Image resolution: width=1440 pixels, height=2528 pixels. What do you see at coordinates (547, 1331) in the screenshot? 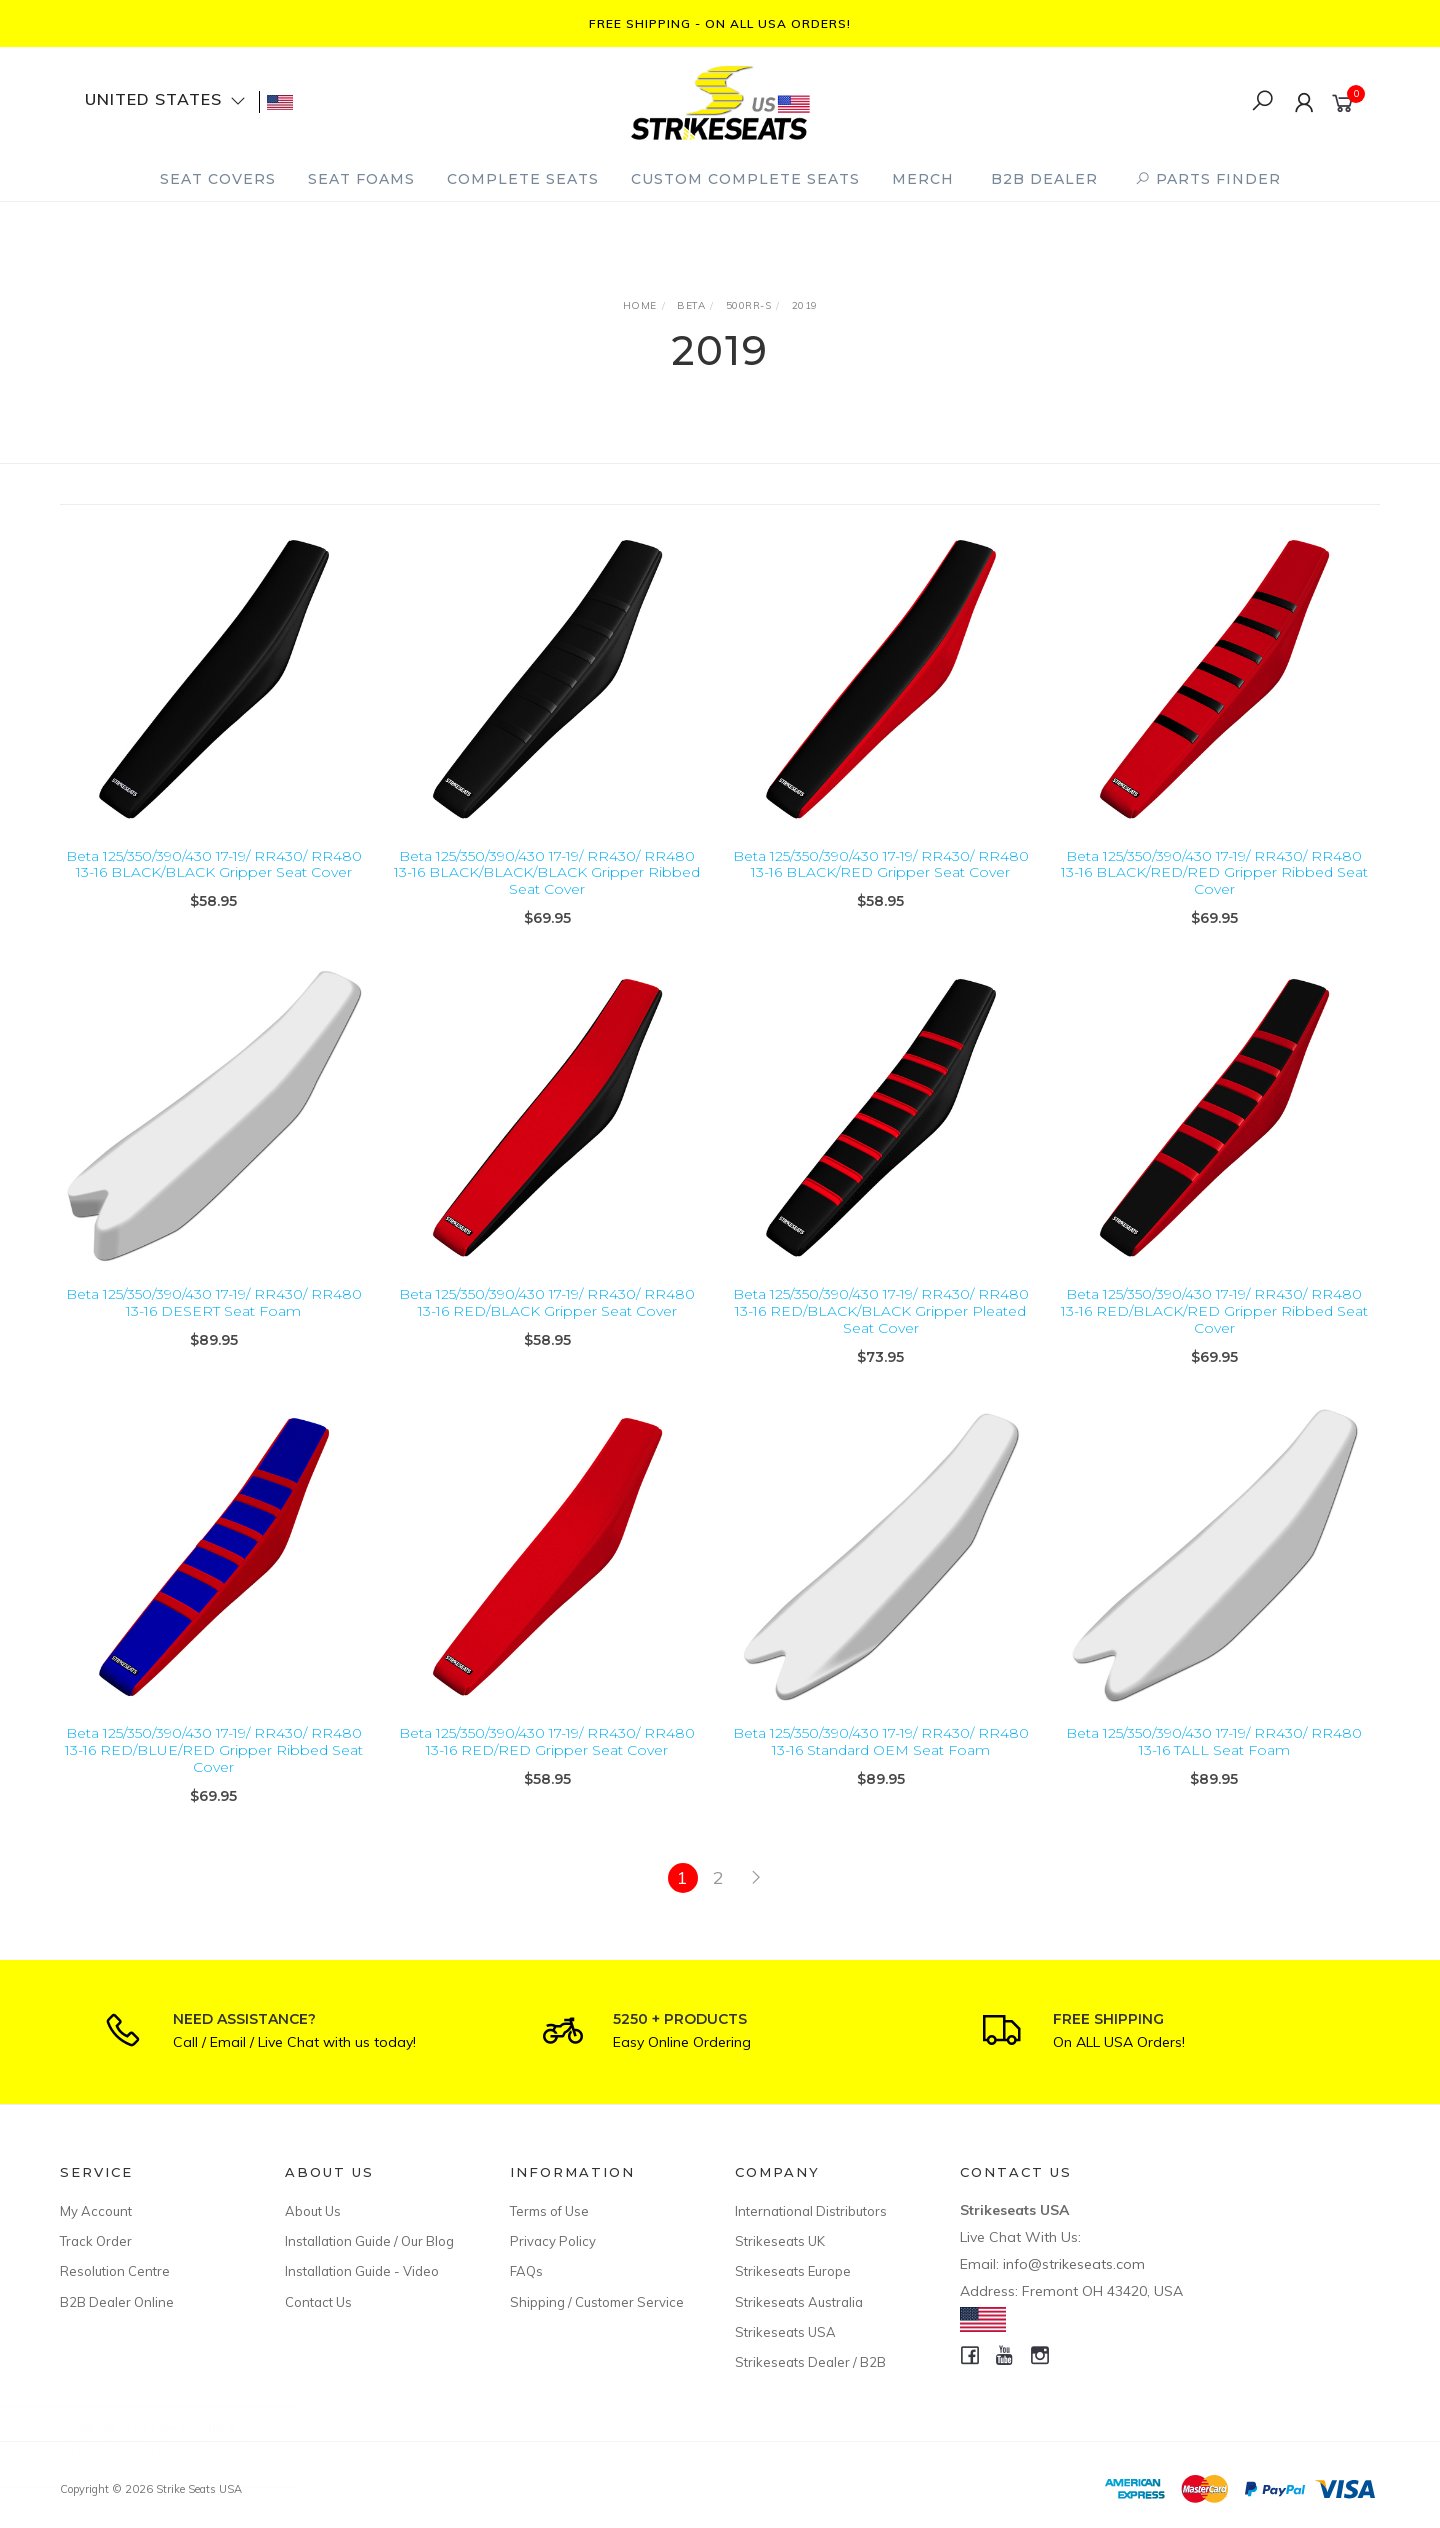
I see `Beta 125/350/390/430 17-19/ RR430/ RR480 13-16 RED/BLACK Gripper Seat Cover` at bounding box center [547, 1331].